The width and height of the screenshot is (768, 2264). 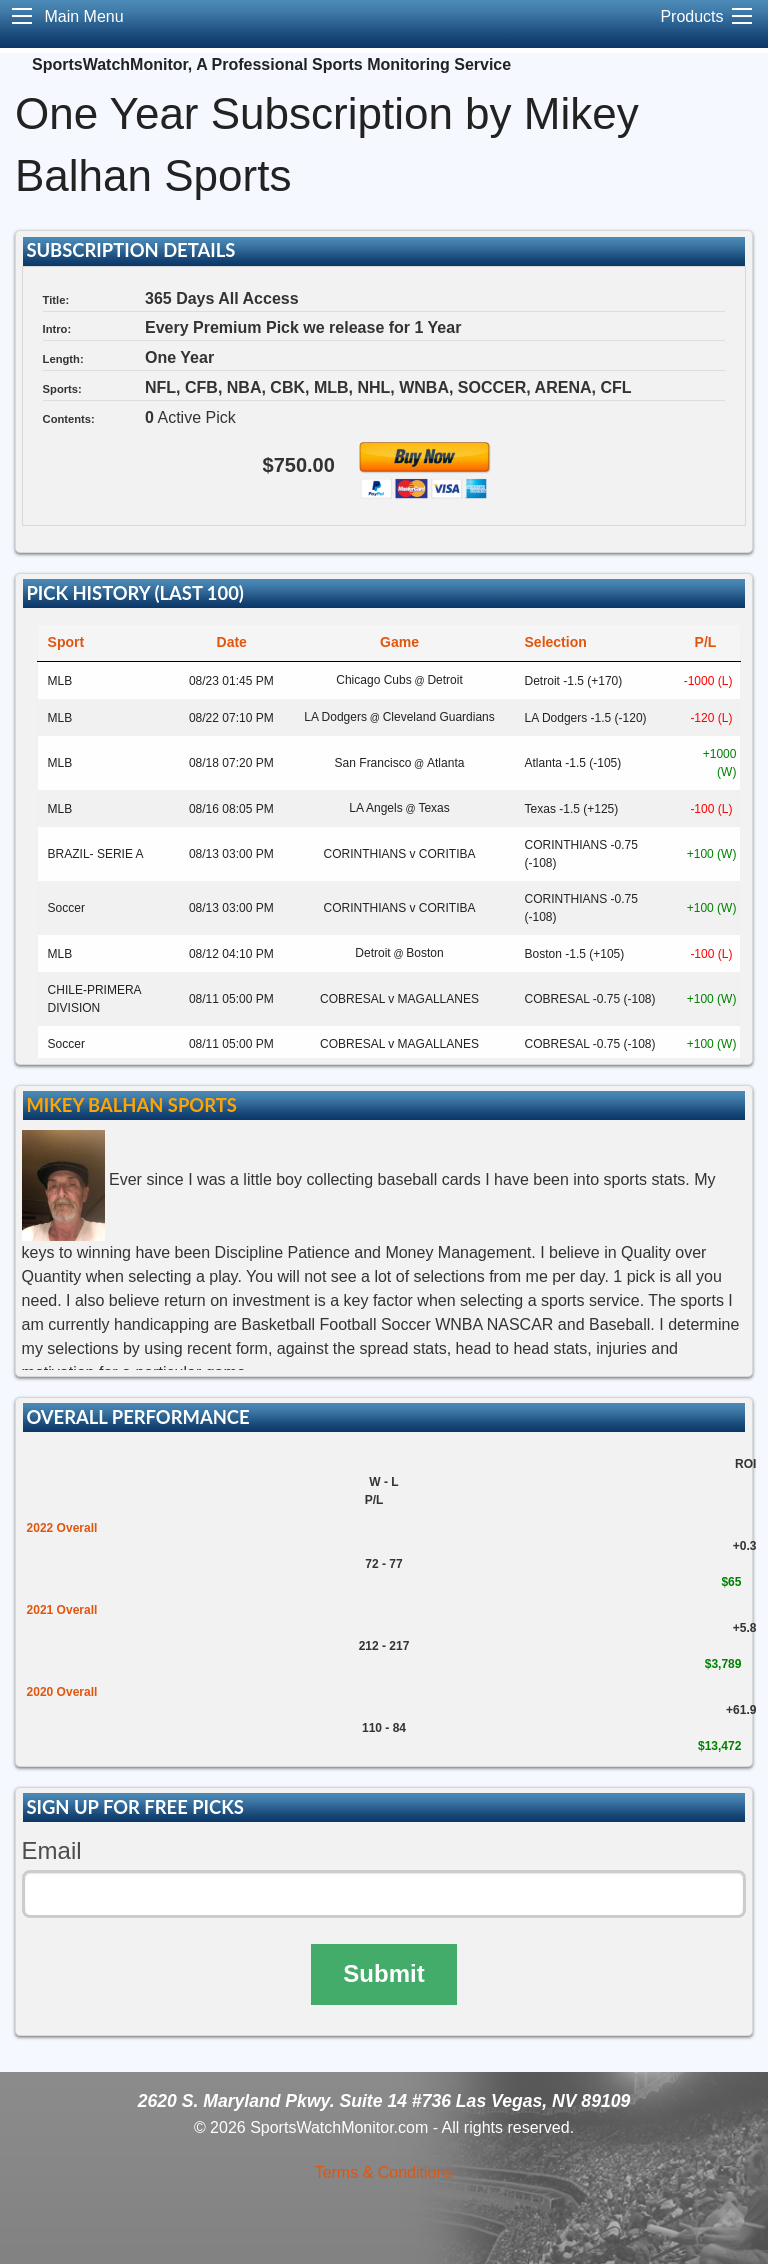 What do you see at coordinates (83, 16) in the screenshot?
I see `Main Menu` at bounding box center [83, 16].